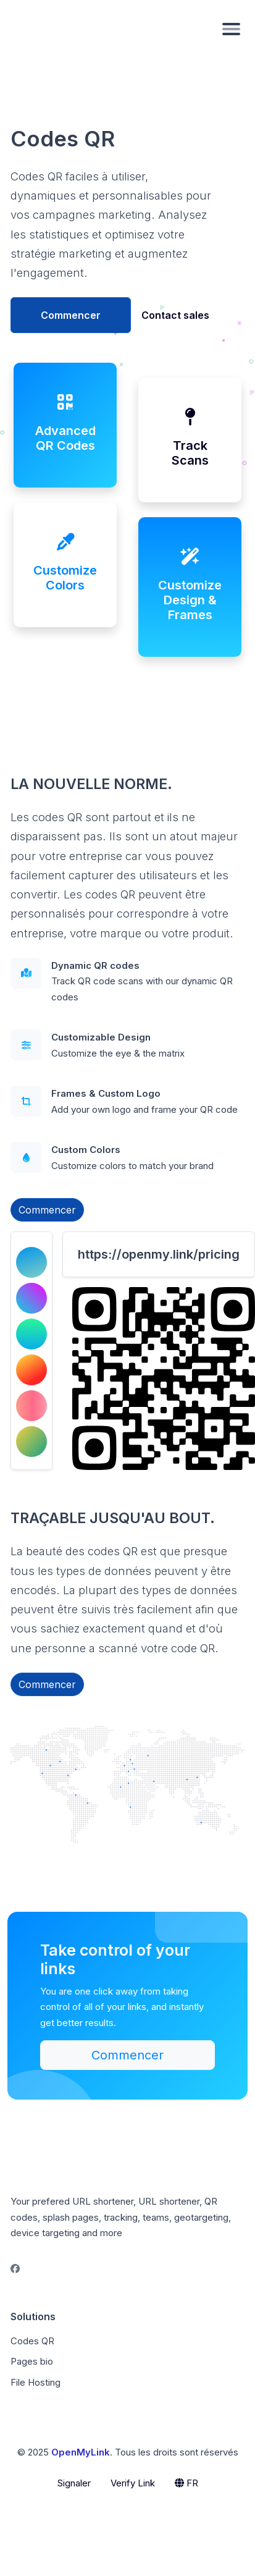 This screenshot has width=255, height=2576. I want to click on Commencer, so click(71, 315).